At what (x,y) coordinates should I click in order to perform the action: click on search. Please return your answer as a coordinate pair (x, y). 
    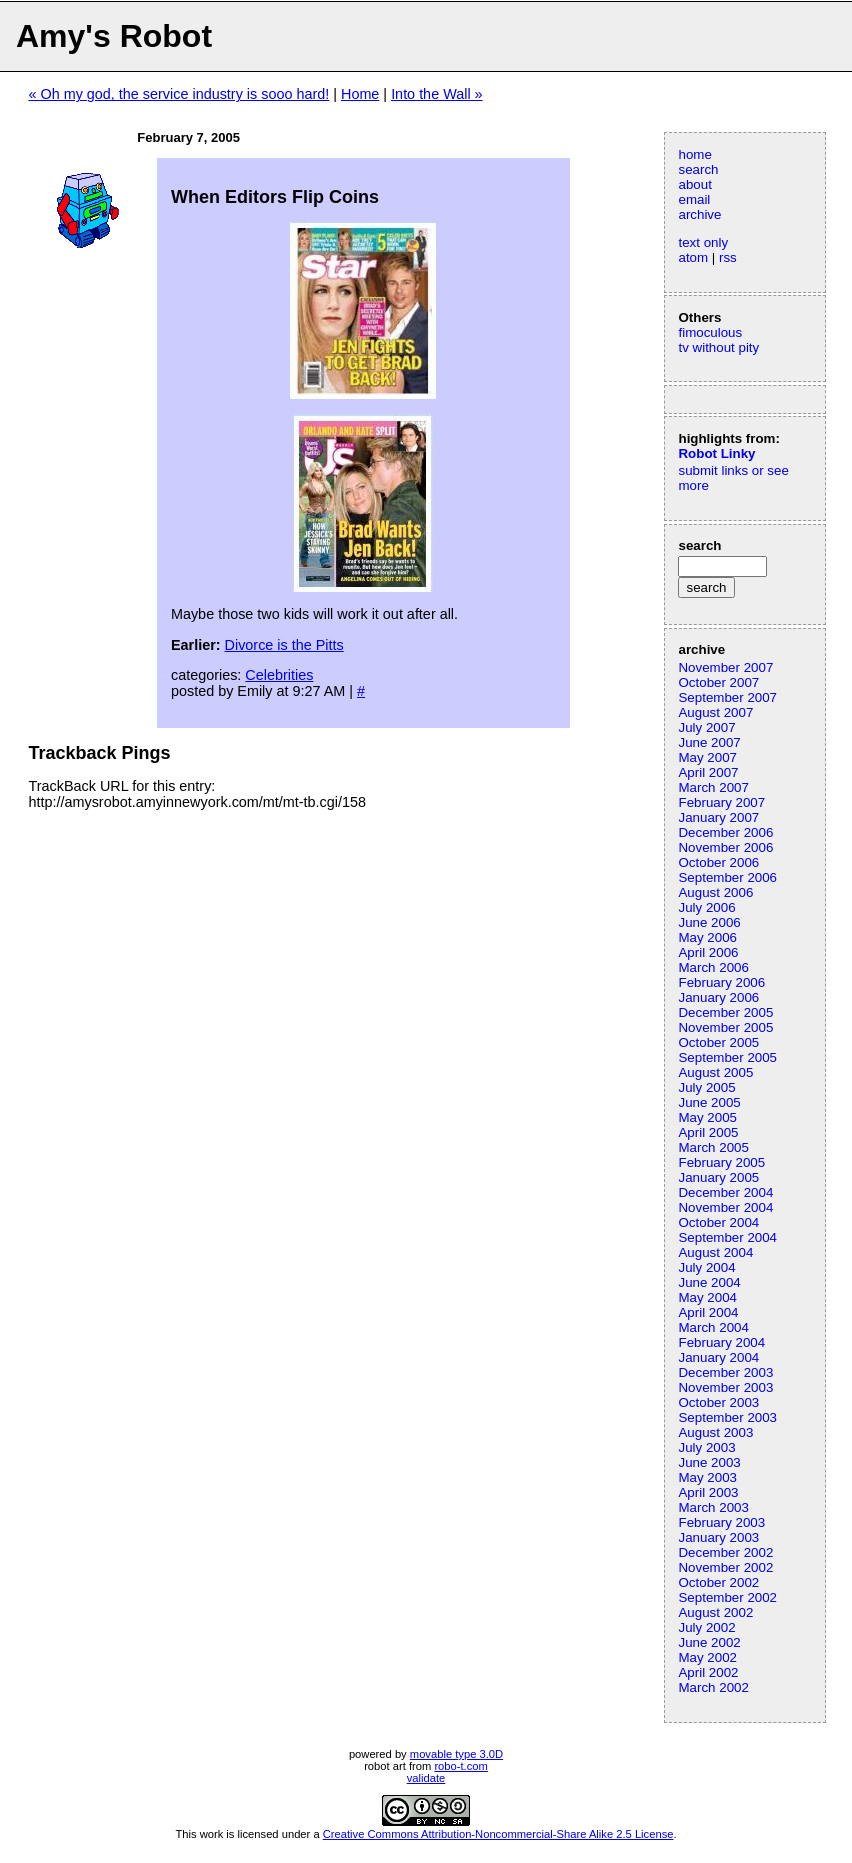
    Looking at the image, I should click on (698, 169).